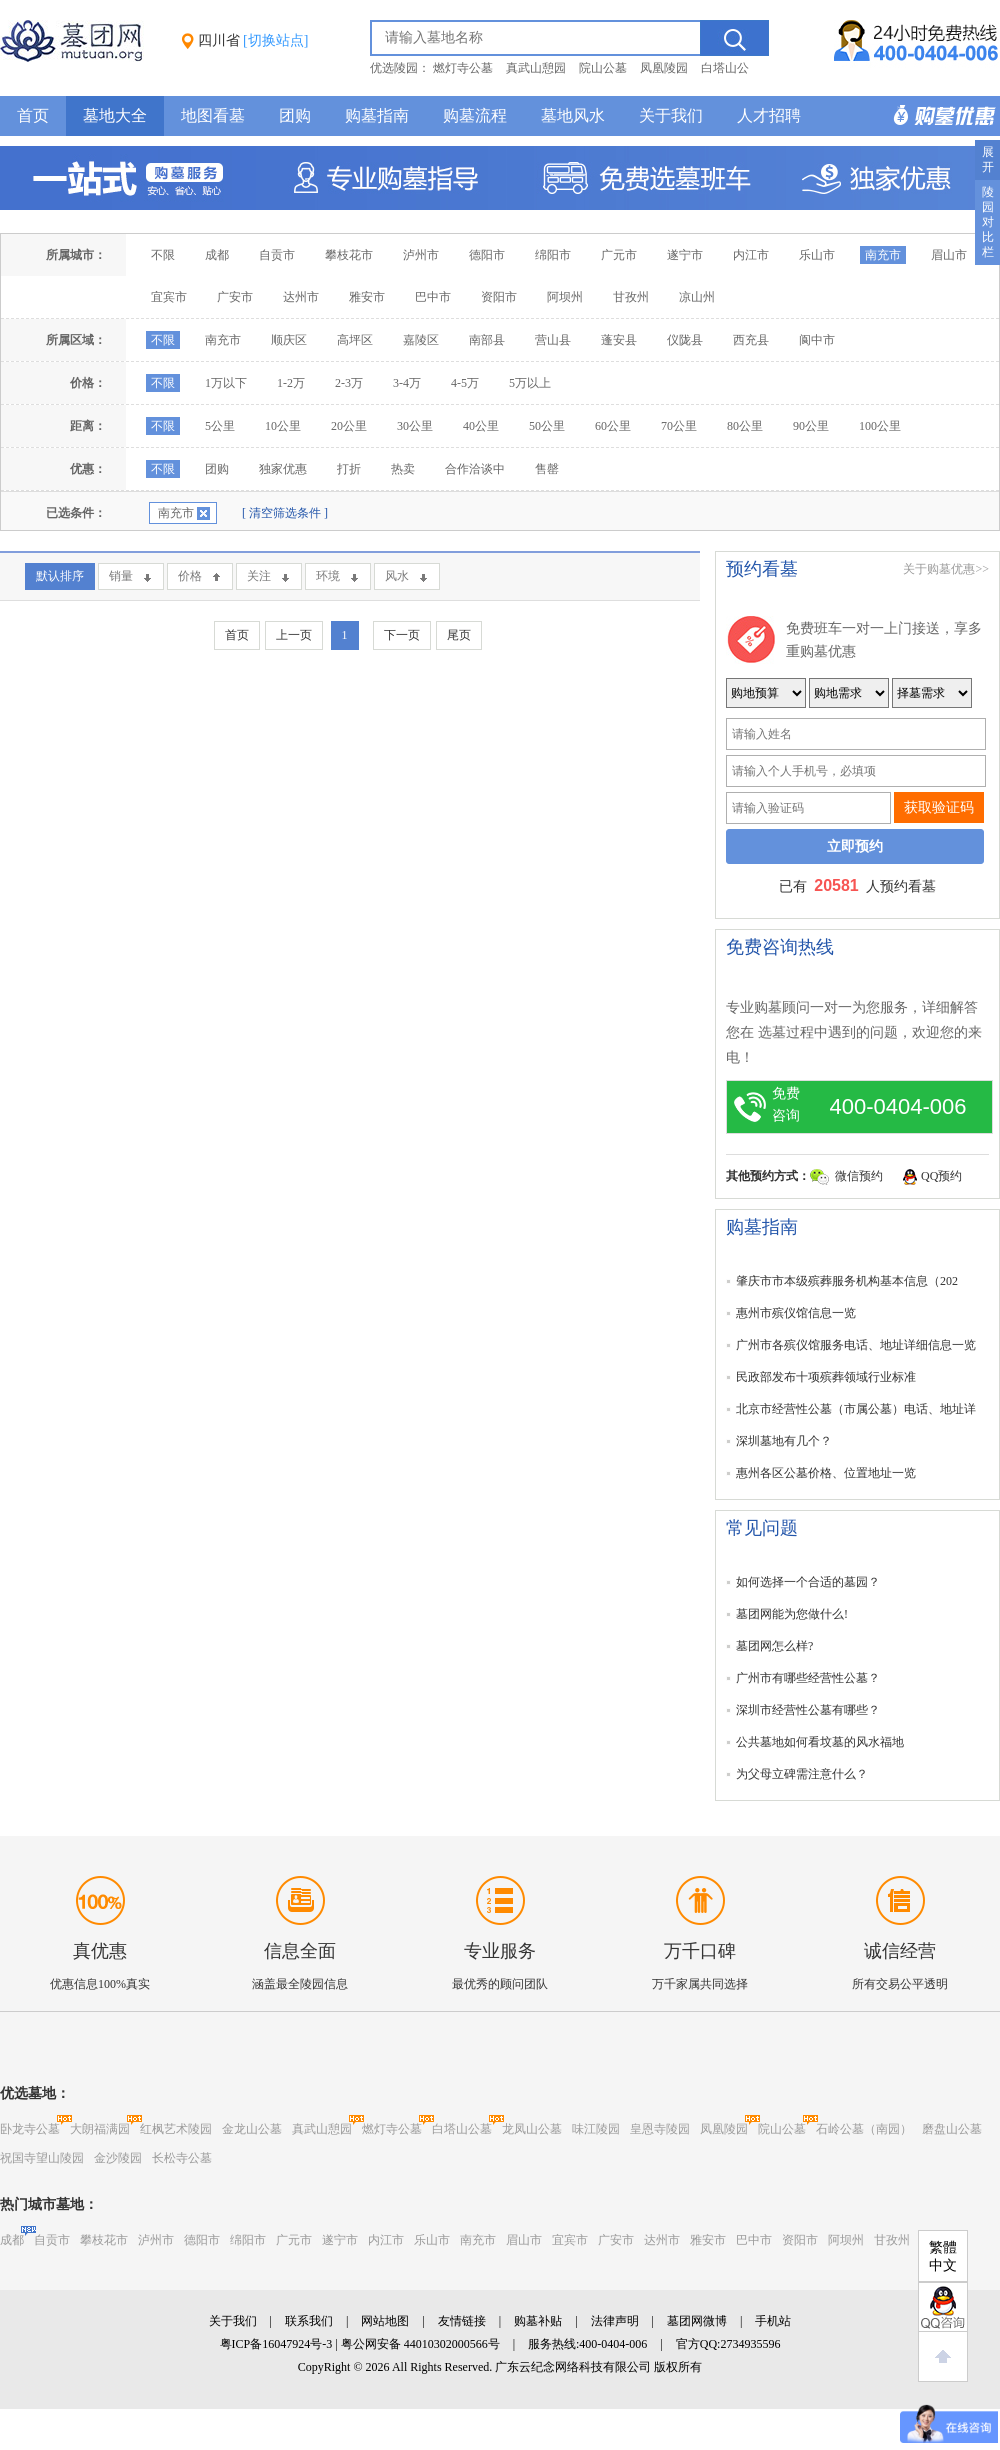  What do you see at coordinates (826, 1377) in the screenshot?
I see `民政部发布十项殡葬领域行业标准` at bounding box center [826, 1377].